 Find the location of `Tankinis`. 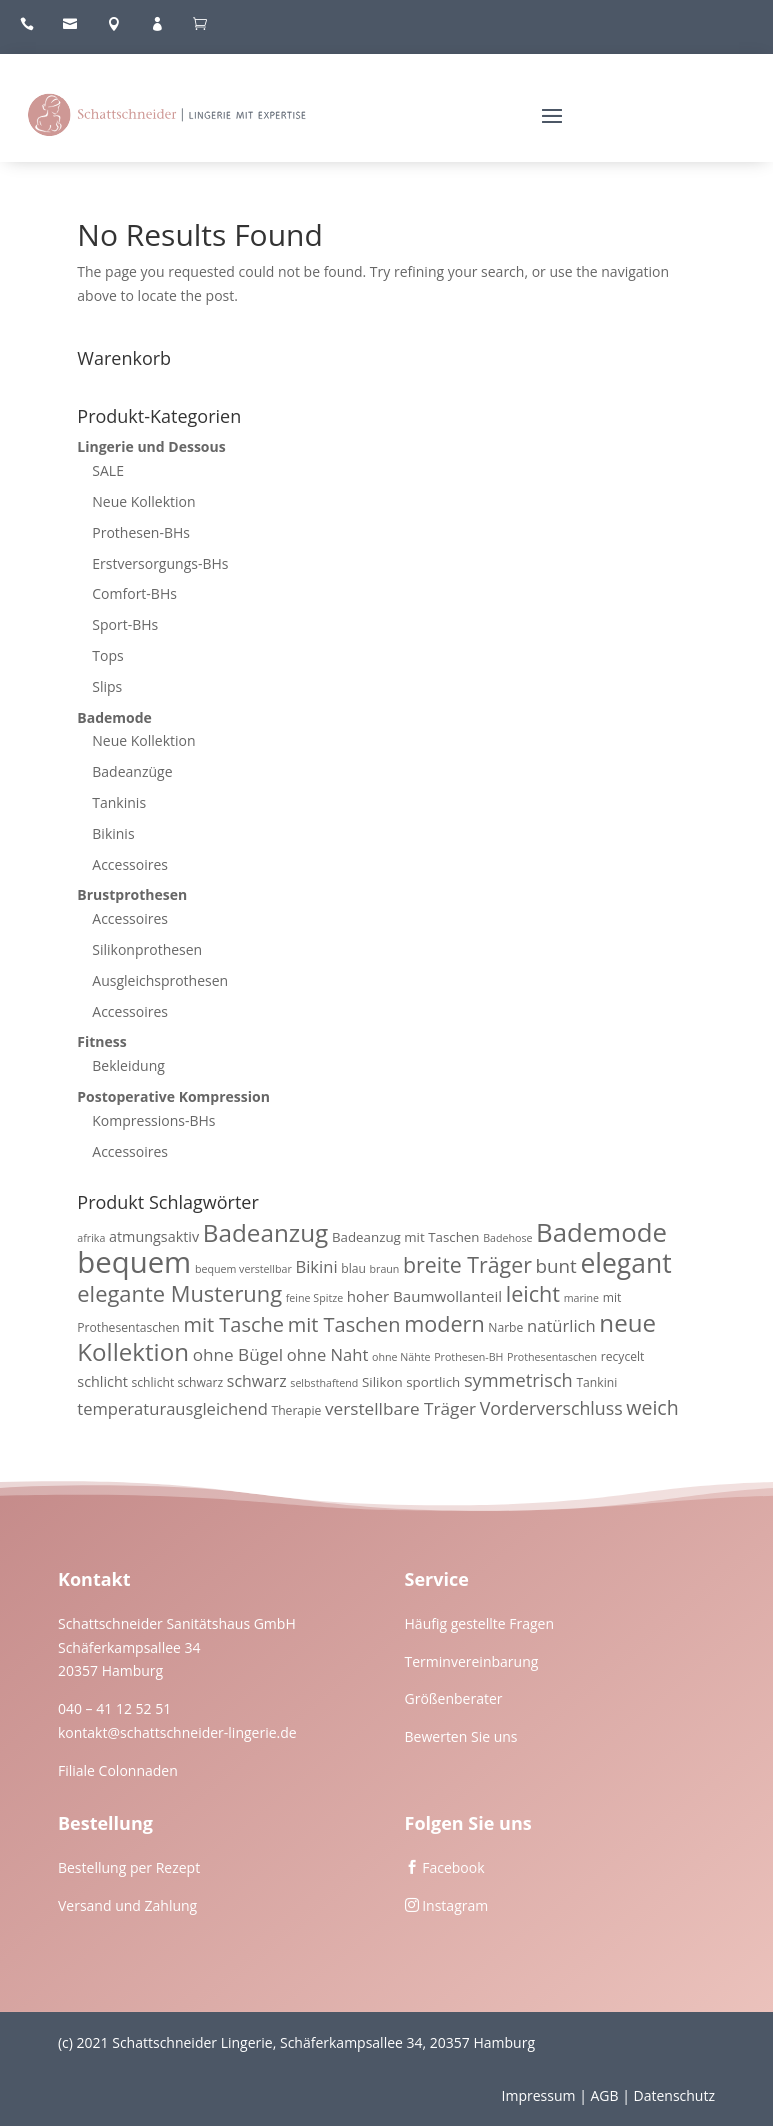

Tankinis is located at coordinates (119, 802).